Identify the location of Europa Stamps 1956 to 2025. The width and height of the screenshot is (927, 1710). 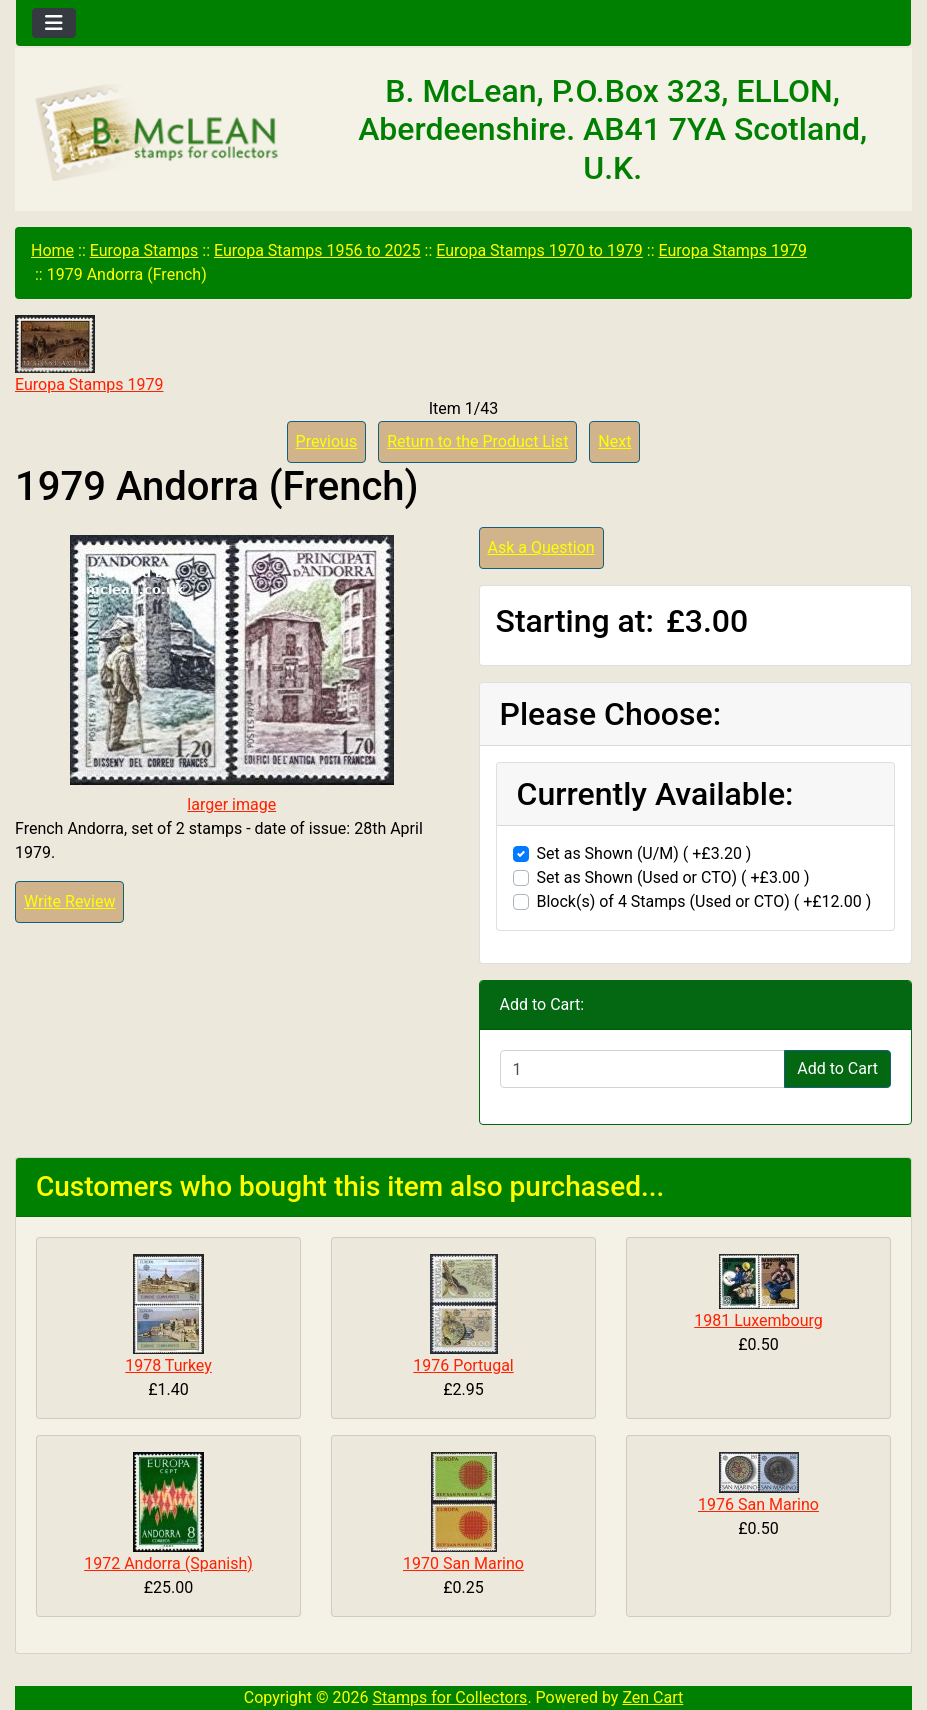
(317, 250).